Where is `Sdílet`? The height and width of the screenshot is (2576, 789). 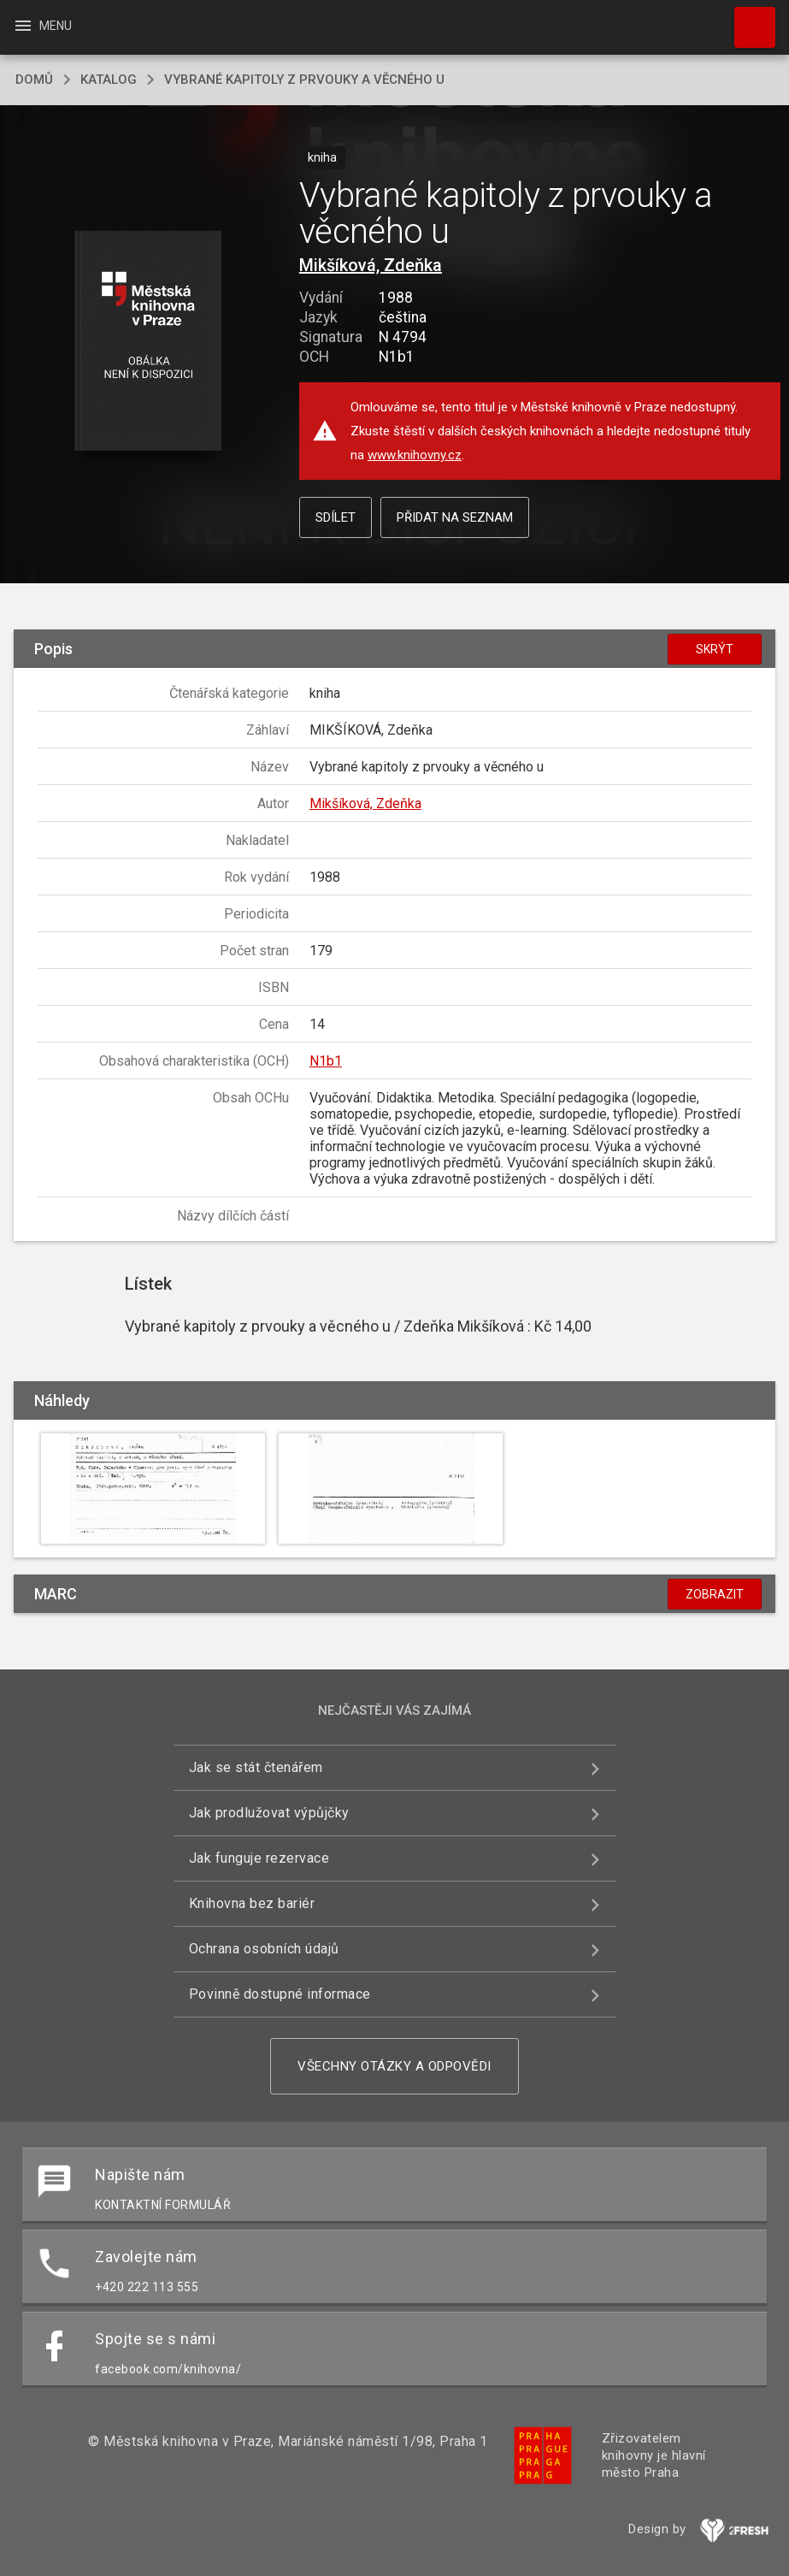 Sdílet is located at coordinates (335, 517).